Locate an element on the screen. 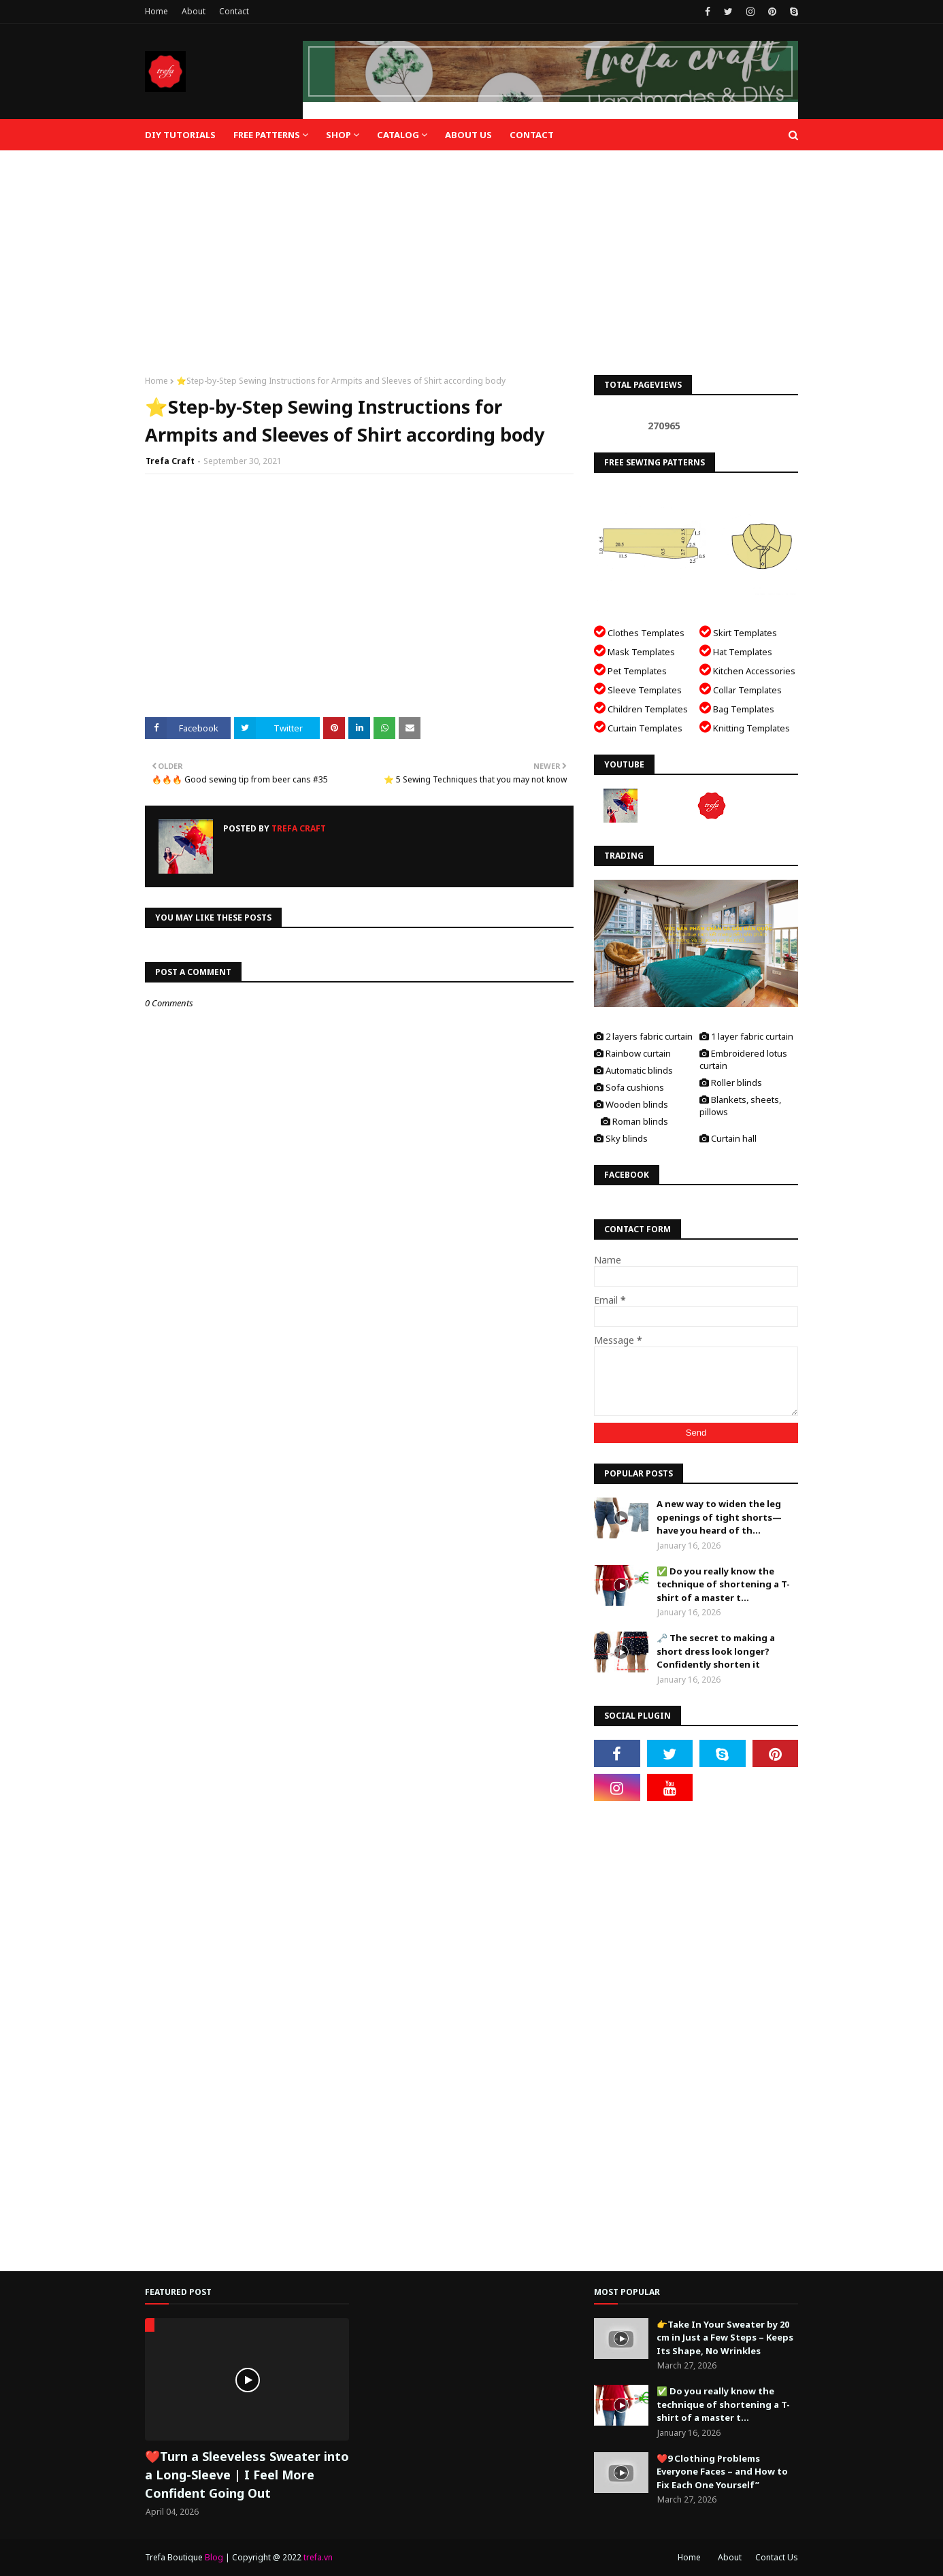  [Advertisement] is located at coordinates (471, 252).